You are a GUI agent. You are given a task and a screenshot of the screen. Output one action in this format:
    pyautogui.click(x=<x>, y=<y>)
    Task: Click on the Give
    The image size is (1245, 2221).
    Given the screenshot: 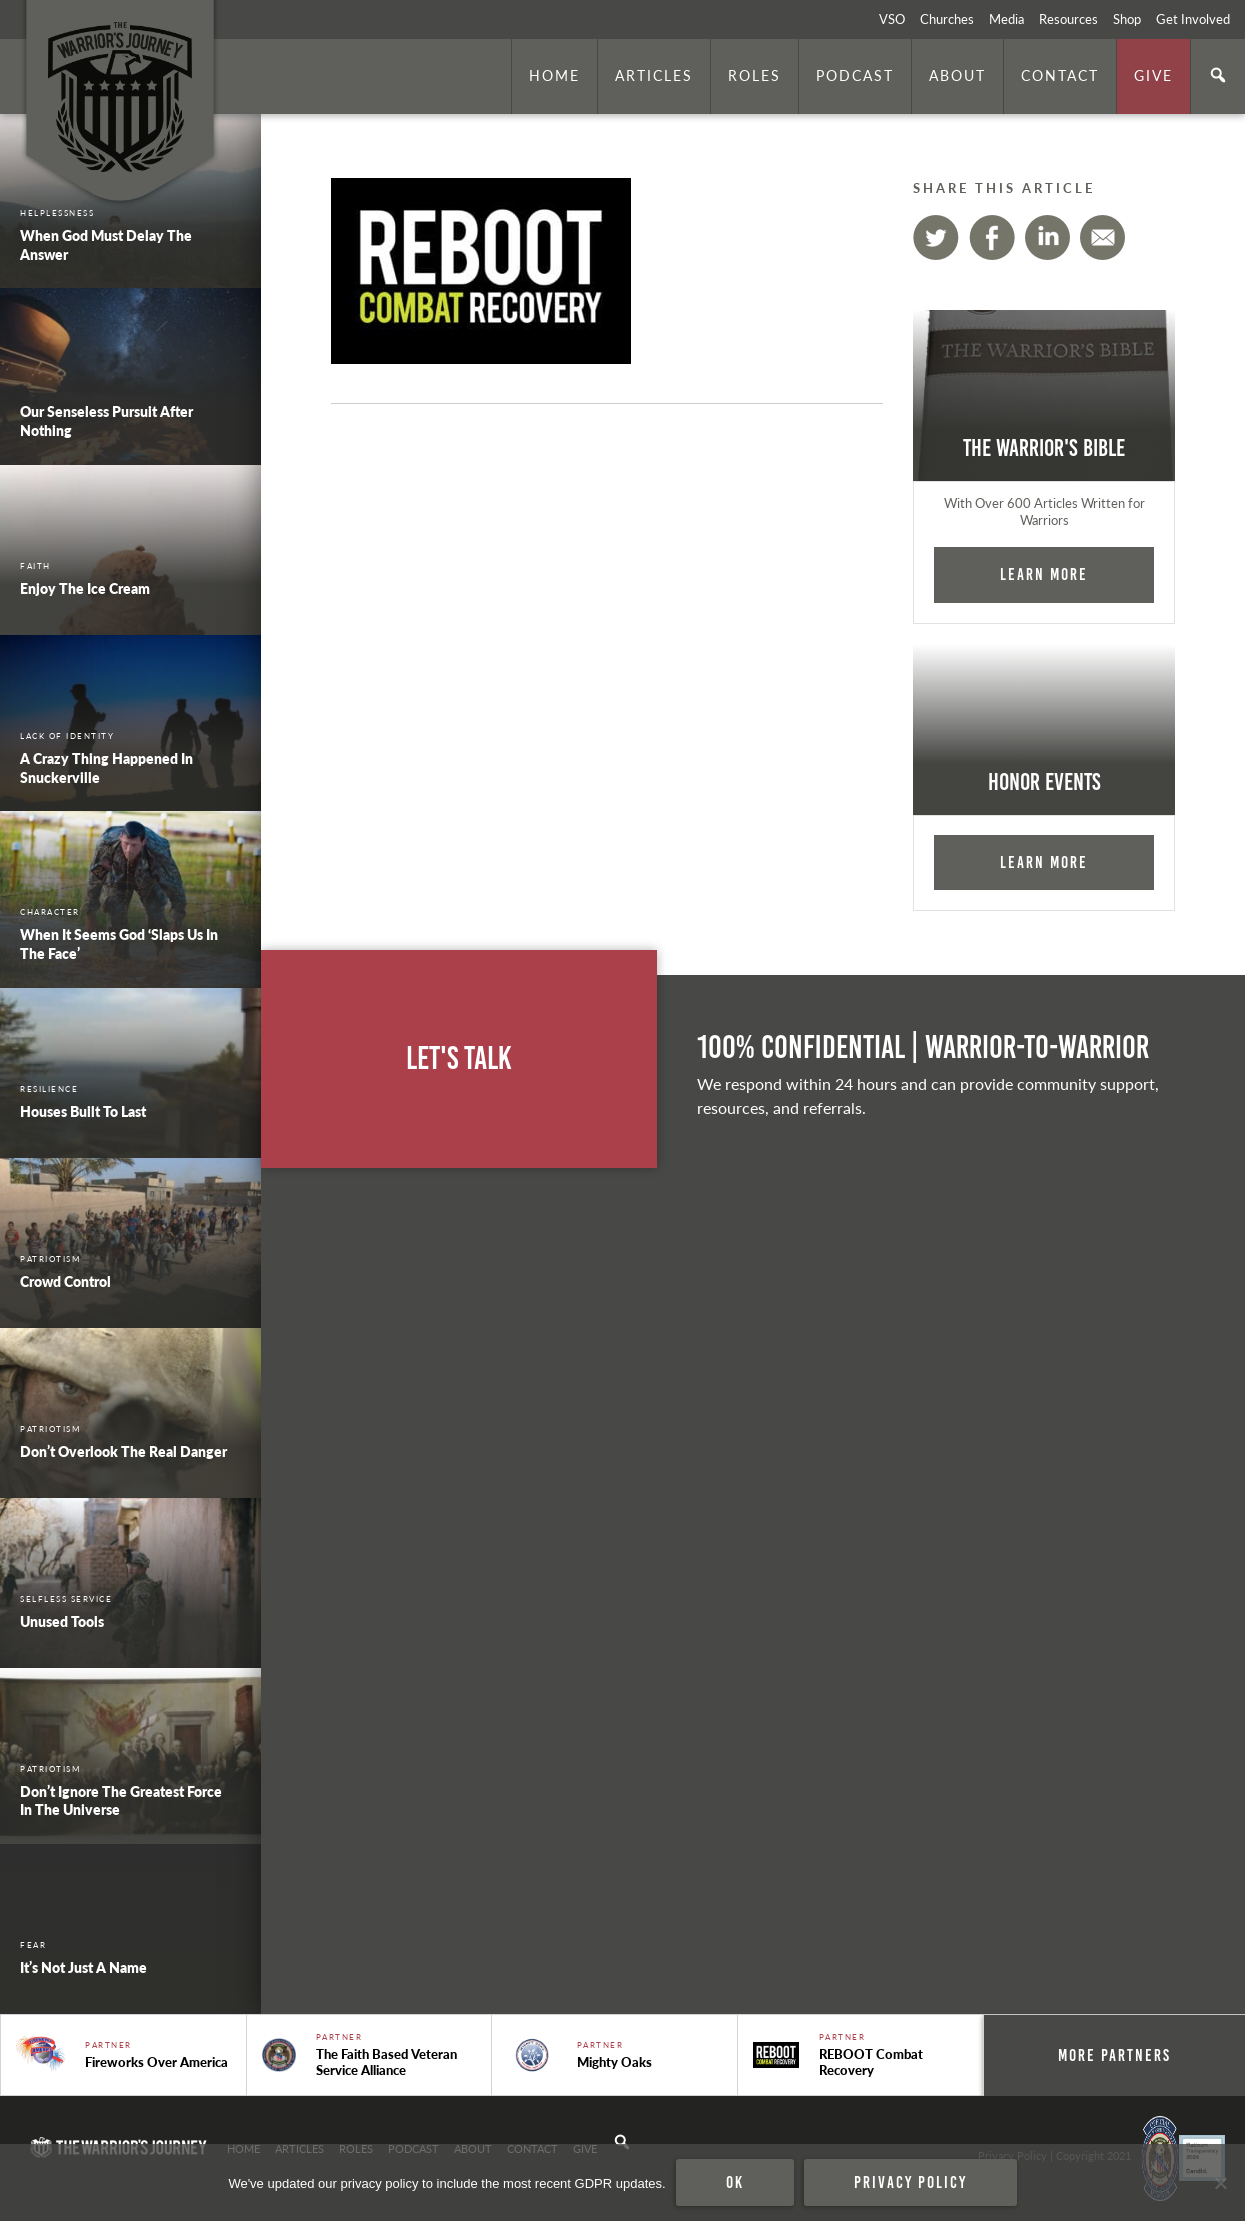 What is the action you would take?
    pyautogui.click(x=1153, y=75)
    